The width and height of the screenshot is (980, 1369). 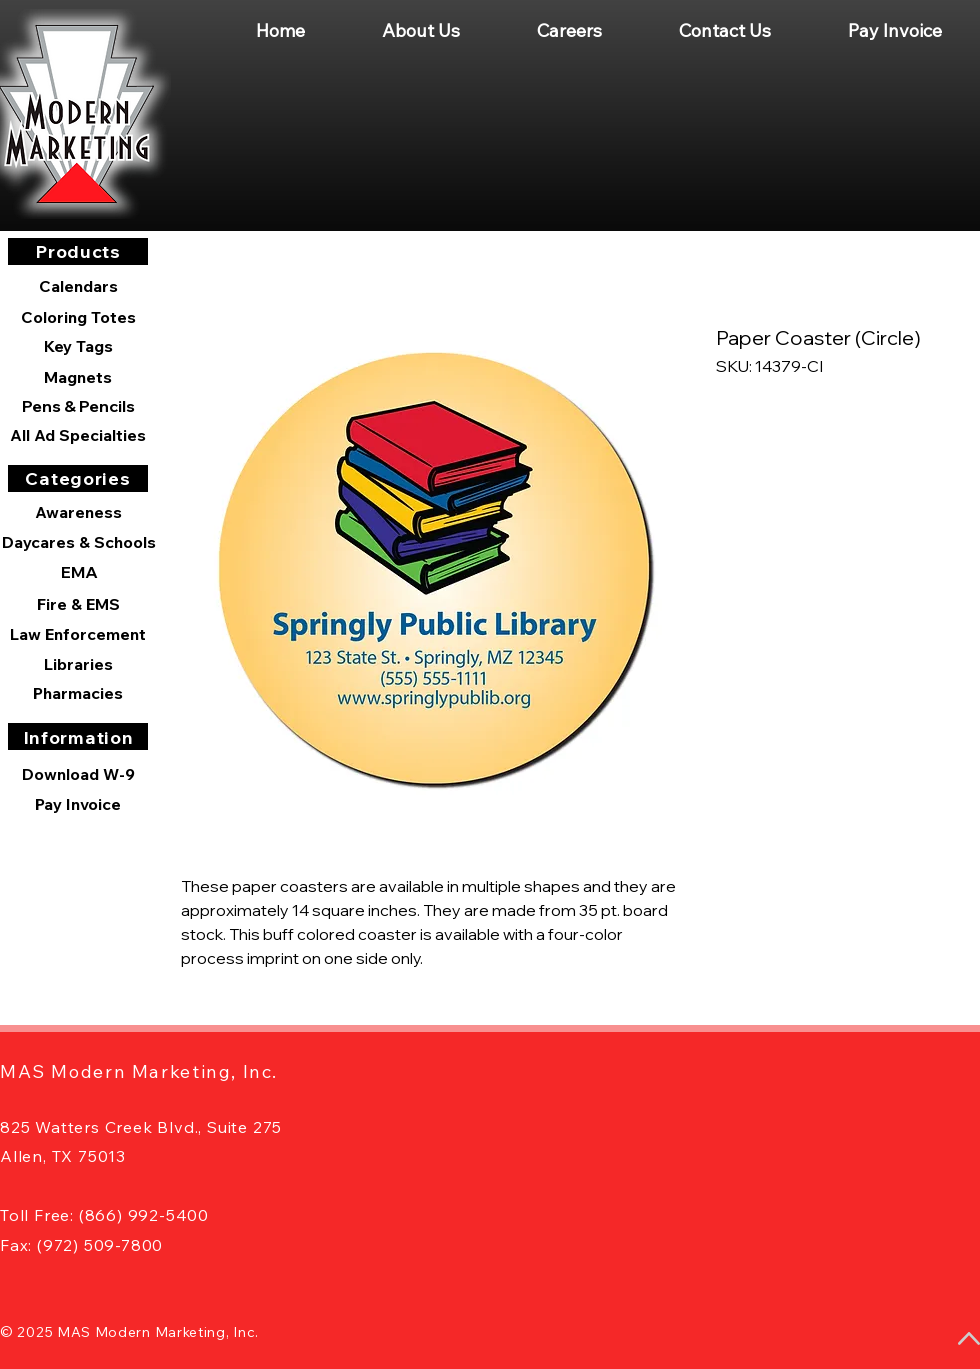 I want to click on [Coloring Totes], so click(x=78, y=317).